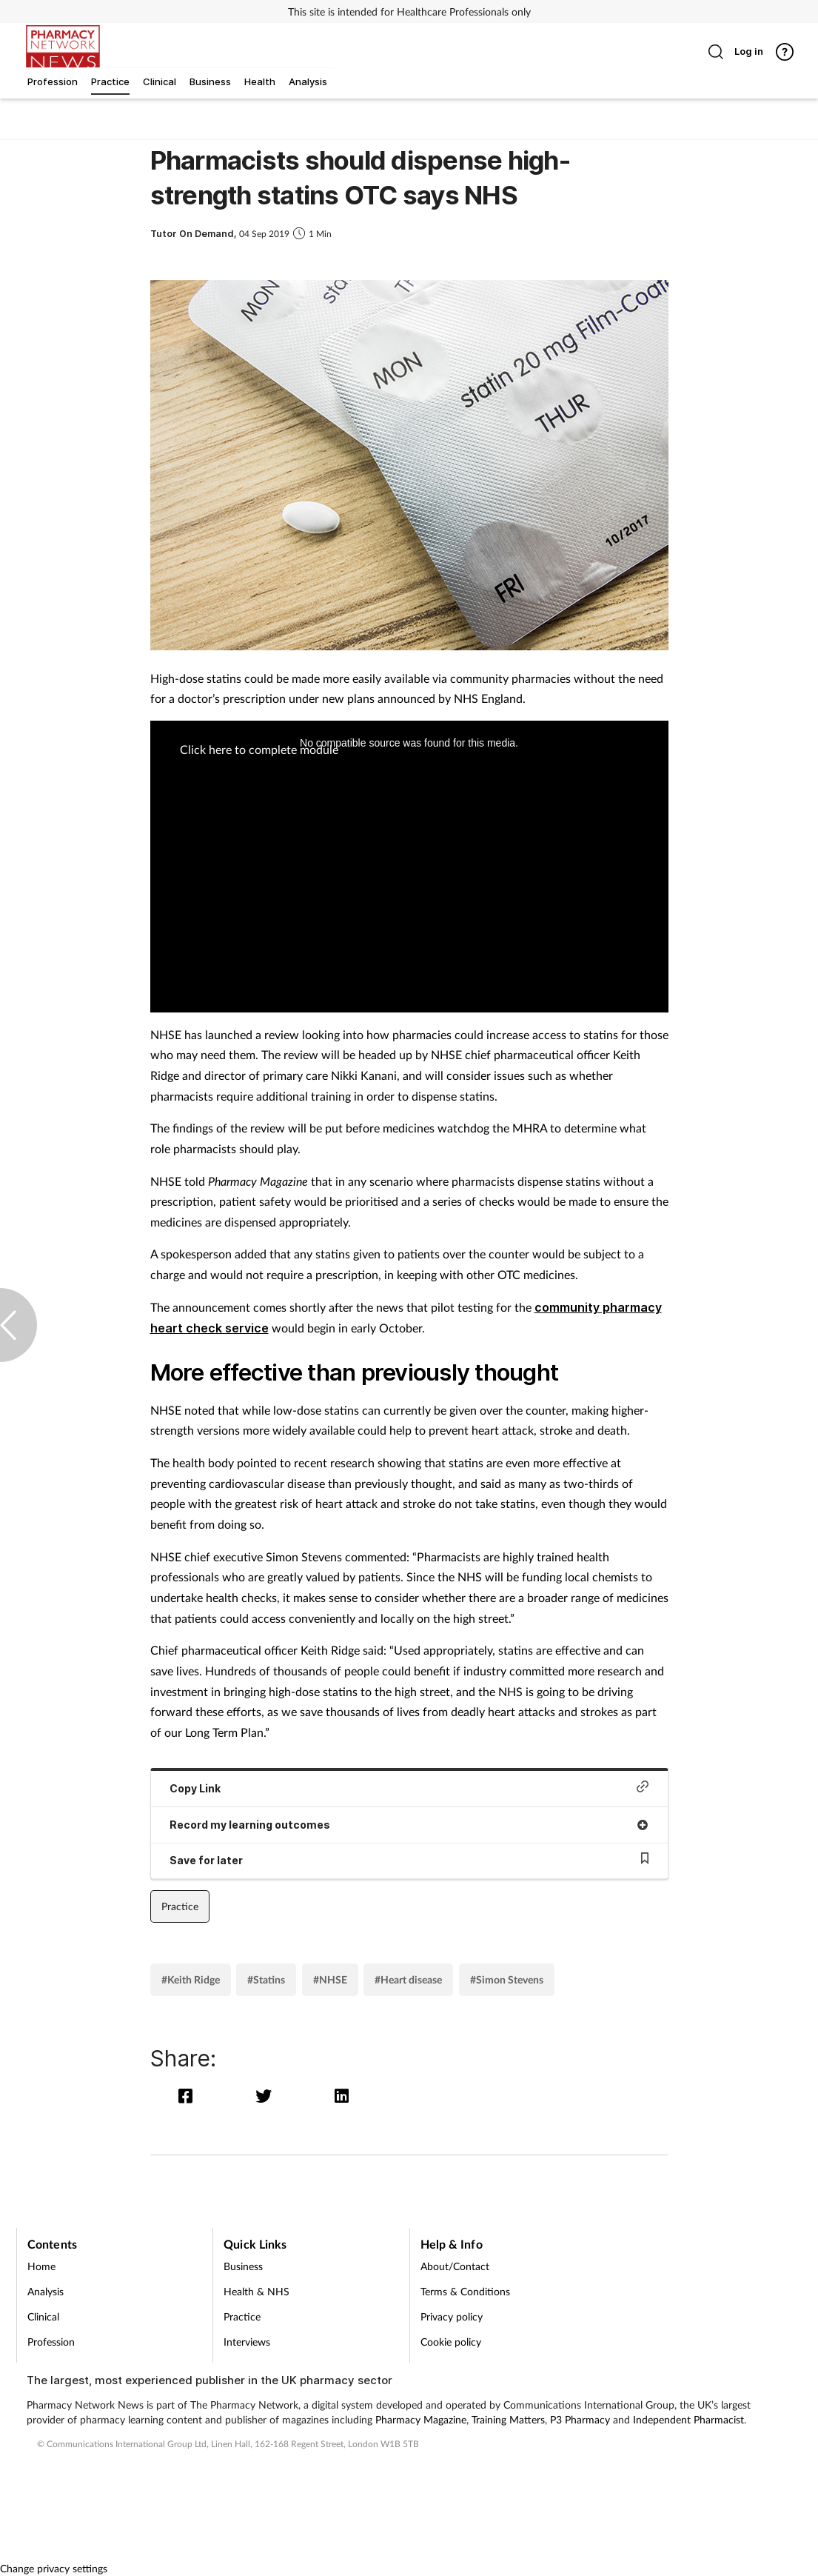 The width and height of the screenshot is (818, 2576). Describe the element at coordinates (189, 2096) in the screenshot. I see `[facebook]` at that location.